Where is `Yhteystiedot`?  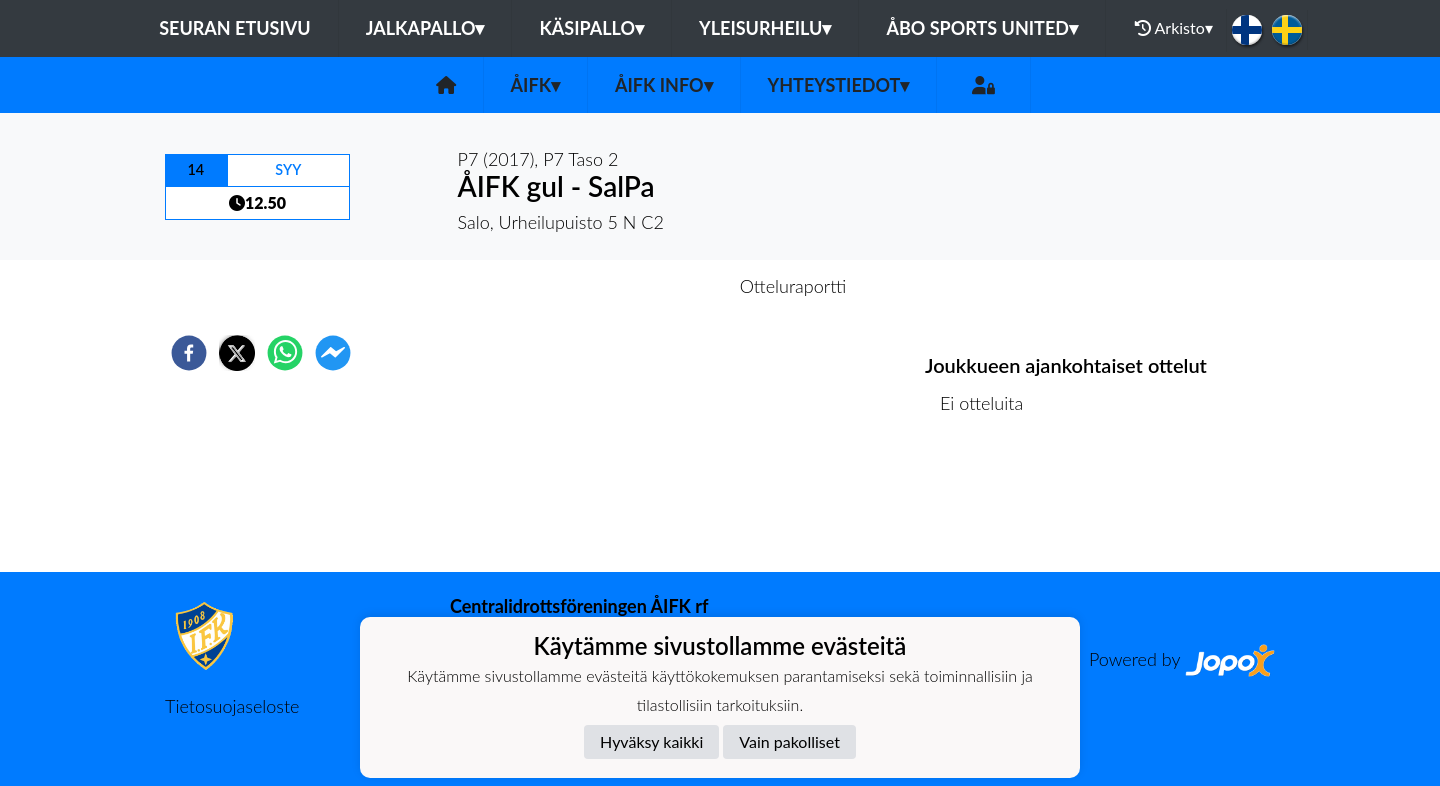 Yhteystiedot is located at coordinates (839, 85).